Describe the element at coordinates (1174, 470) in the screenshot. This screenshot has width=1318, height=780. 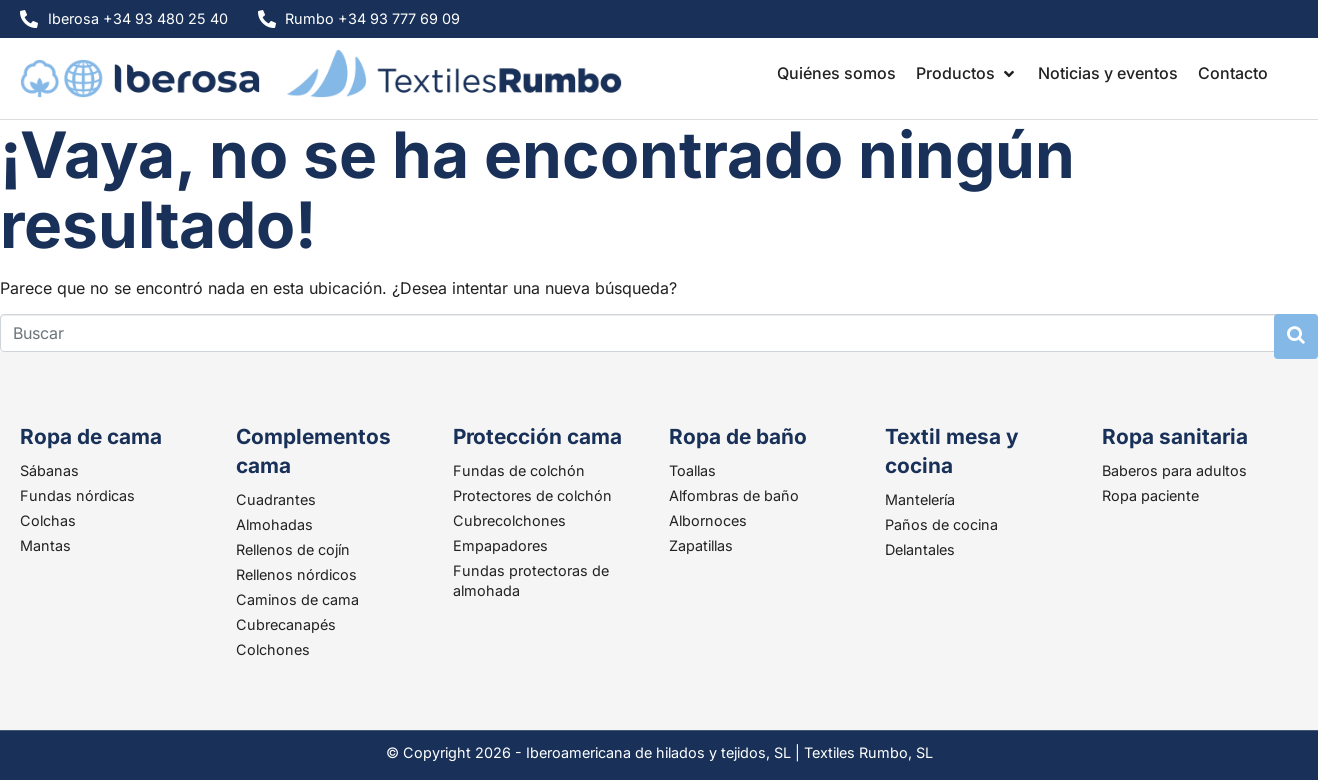
I see `Baberos para adultos` at that location.